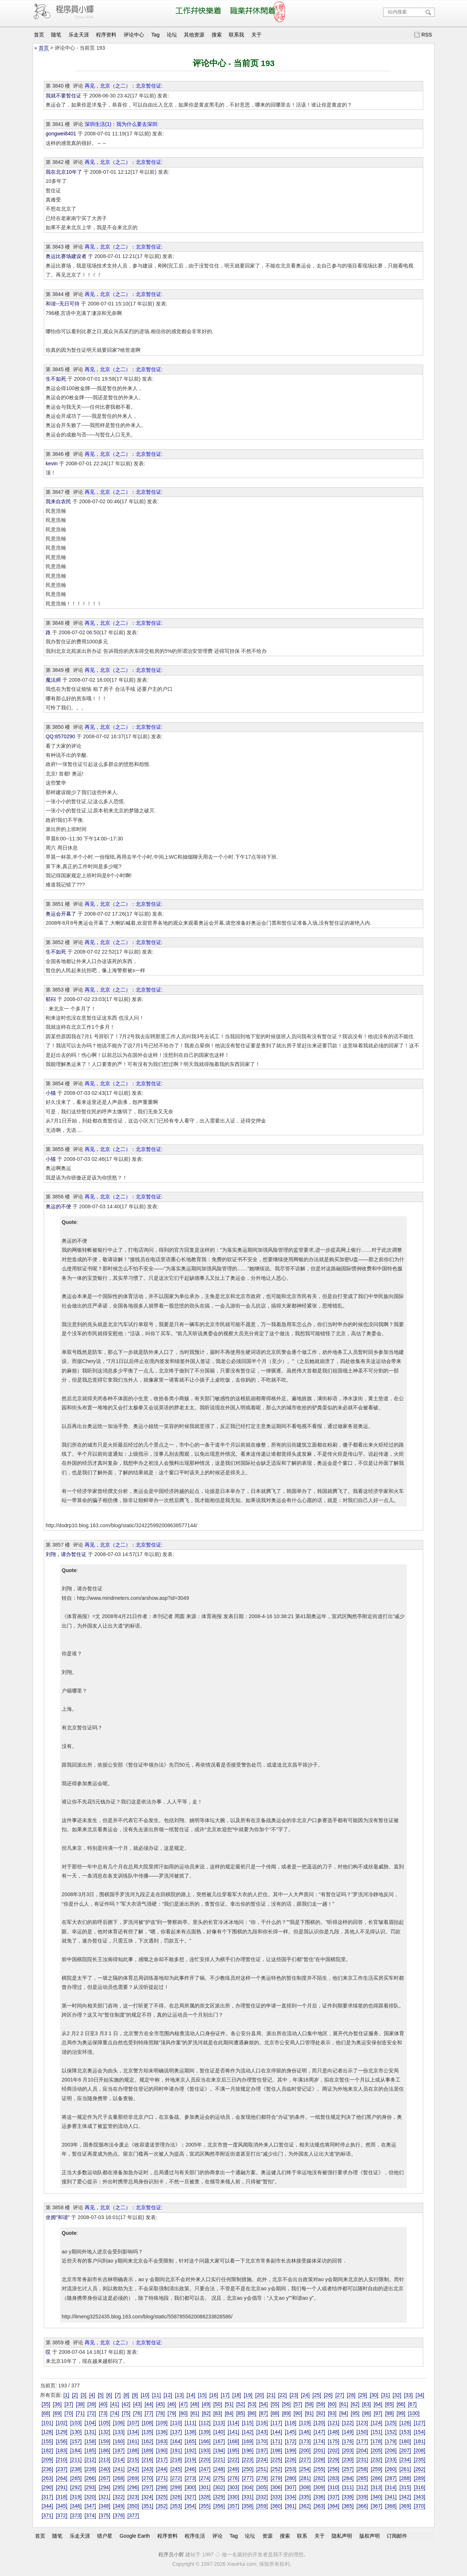 This screenshot has width=467, height=2576. What do you see at coordinates (61, 2515) in the screenshot?
I see `[372]` at bounding box center [61, 2515].